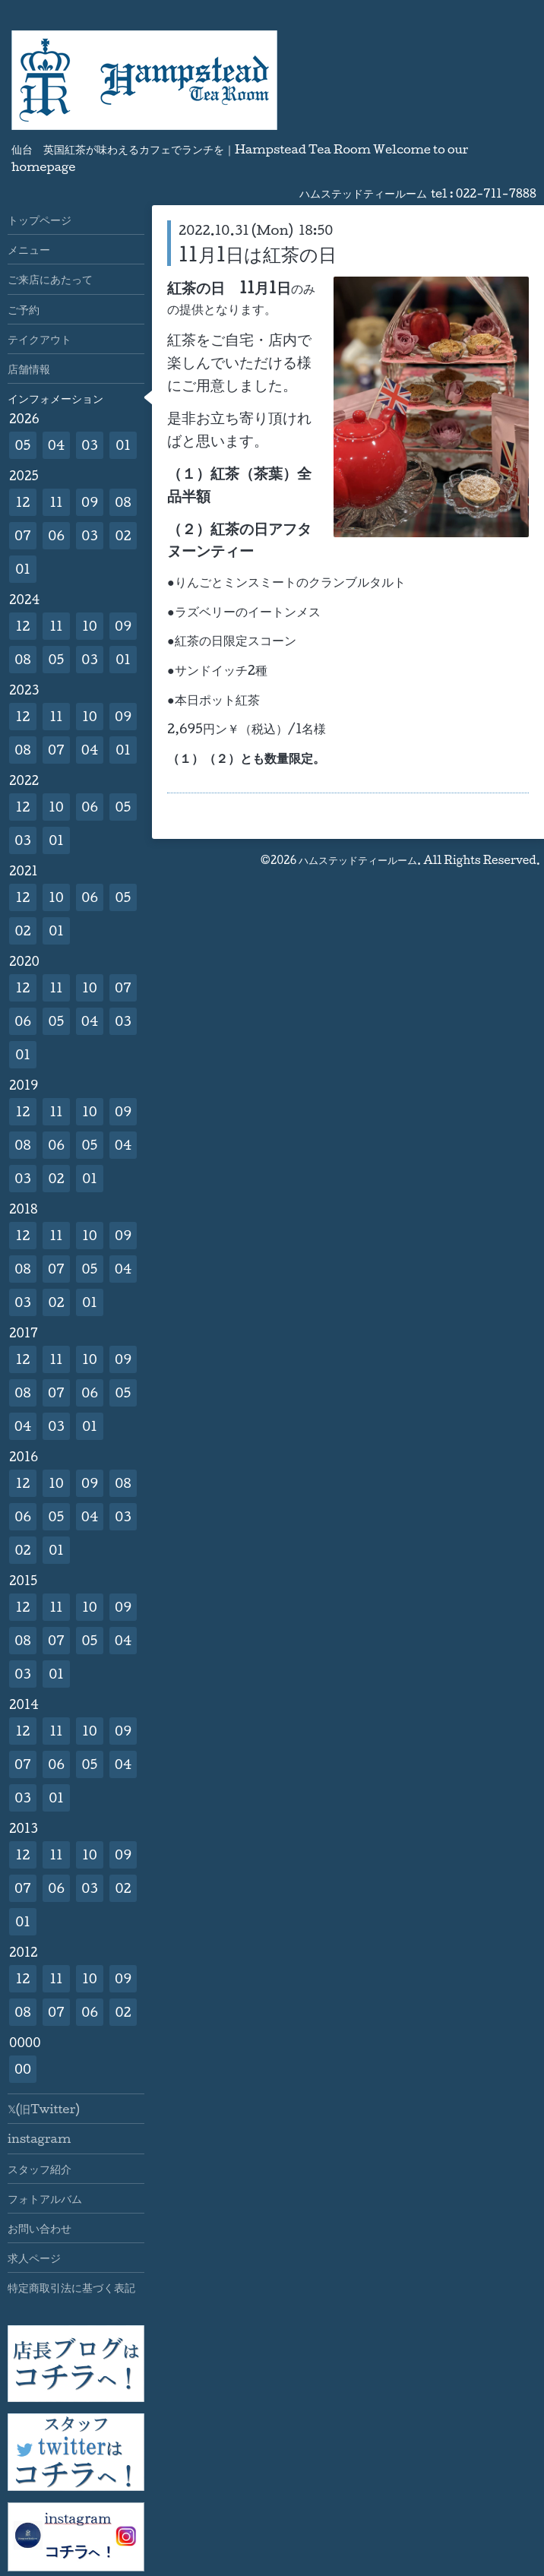 The height and width of the screenshot is (2576, 544). Describe the element at coordinates (39, 339) in the screenshot. I see `テイクアウト` at that location.